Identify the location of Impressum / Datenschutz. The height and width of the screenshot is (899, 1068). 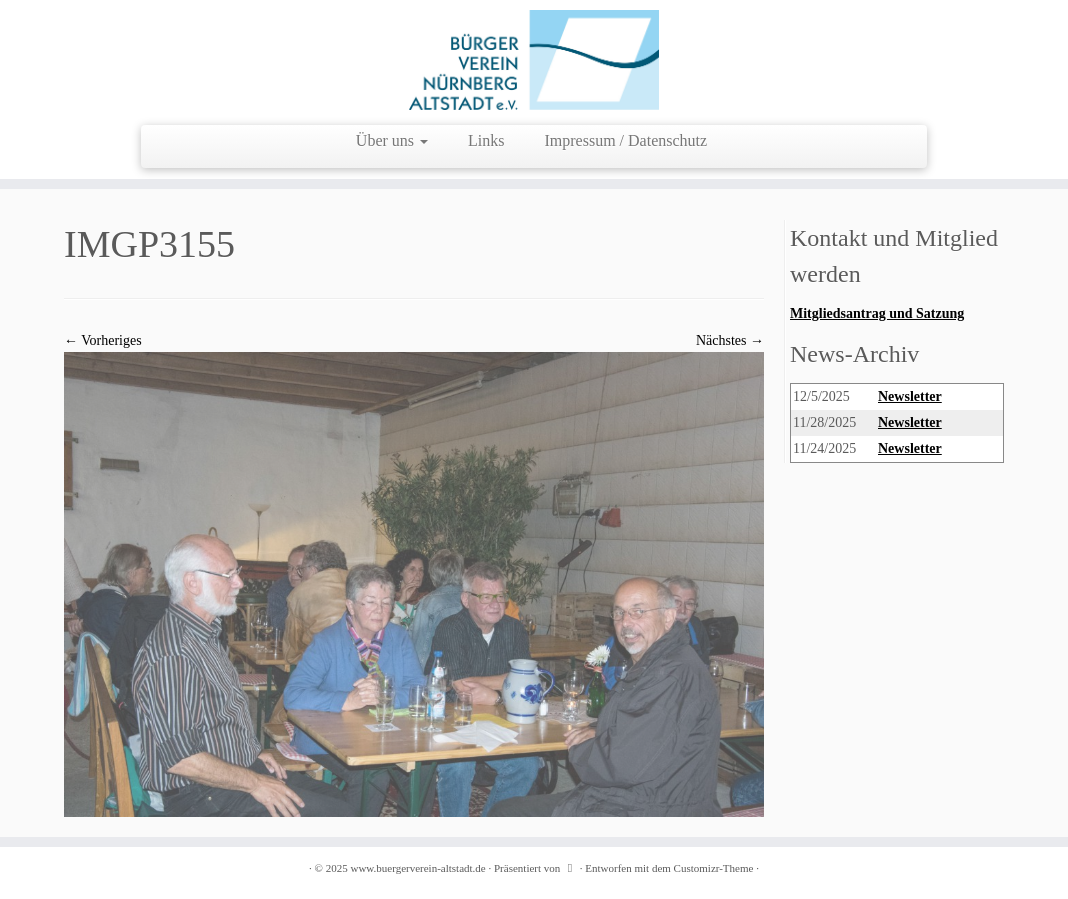
(626, 140).